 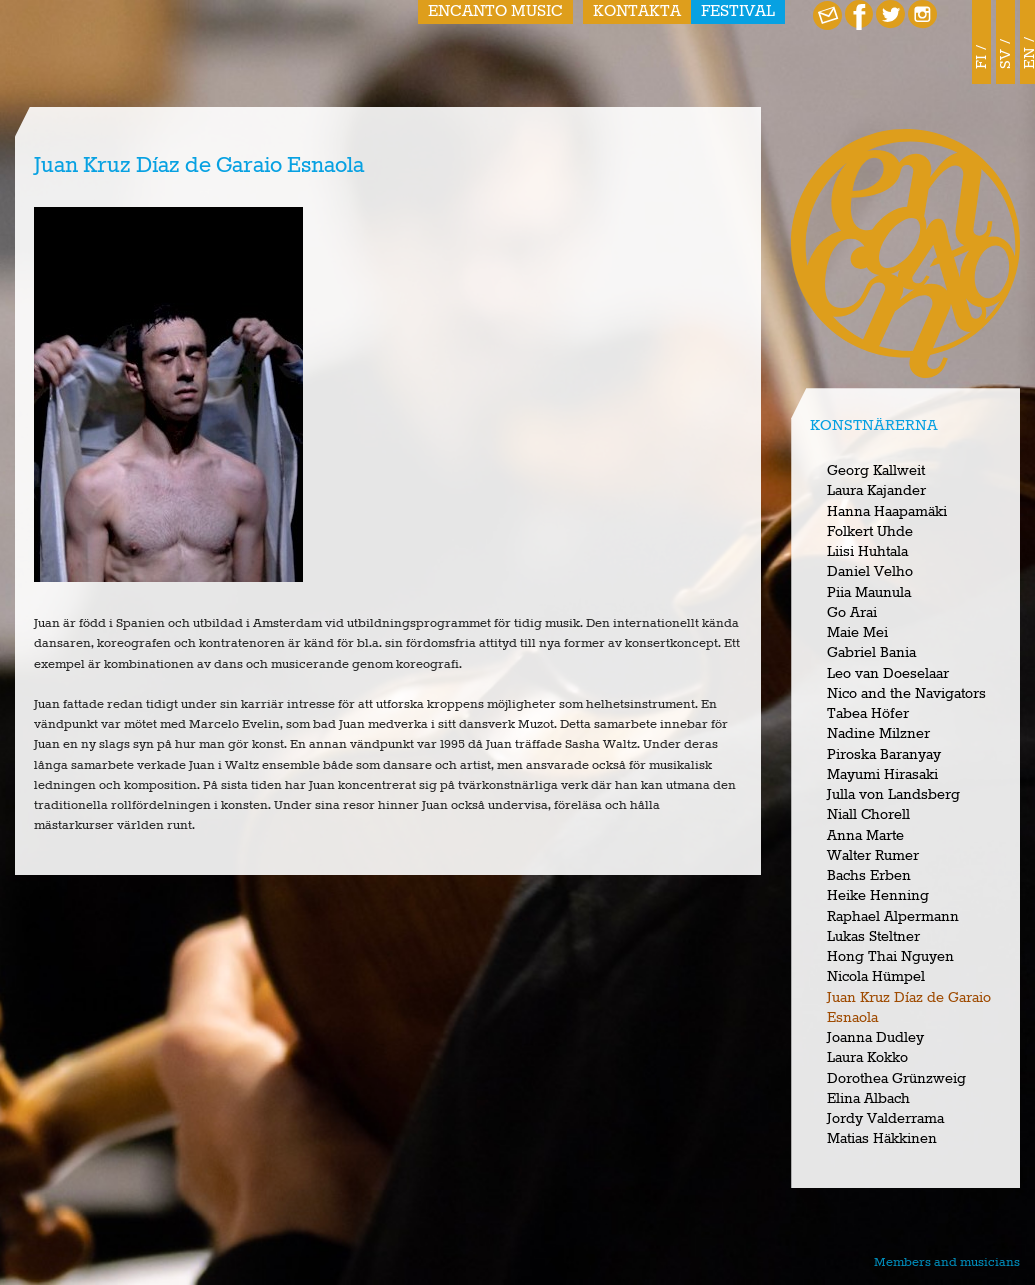 I want to click on Walter Rumer, so click(x=873, y=856).